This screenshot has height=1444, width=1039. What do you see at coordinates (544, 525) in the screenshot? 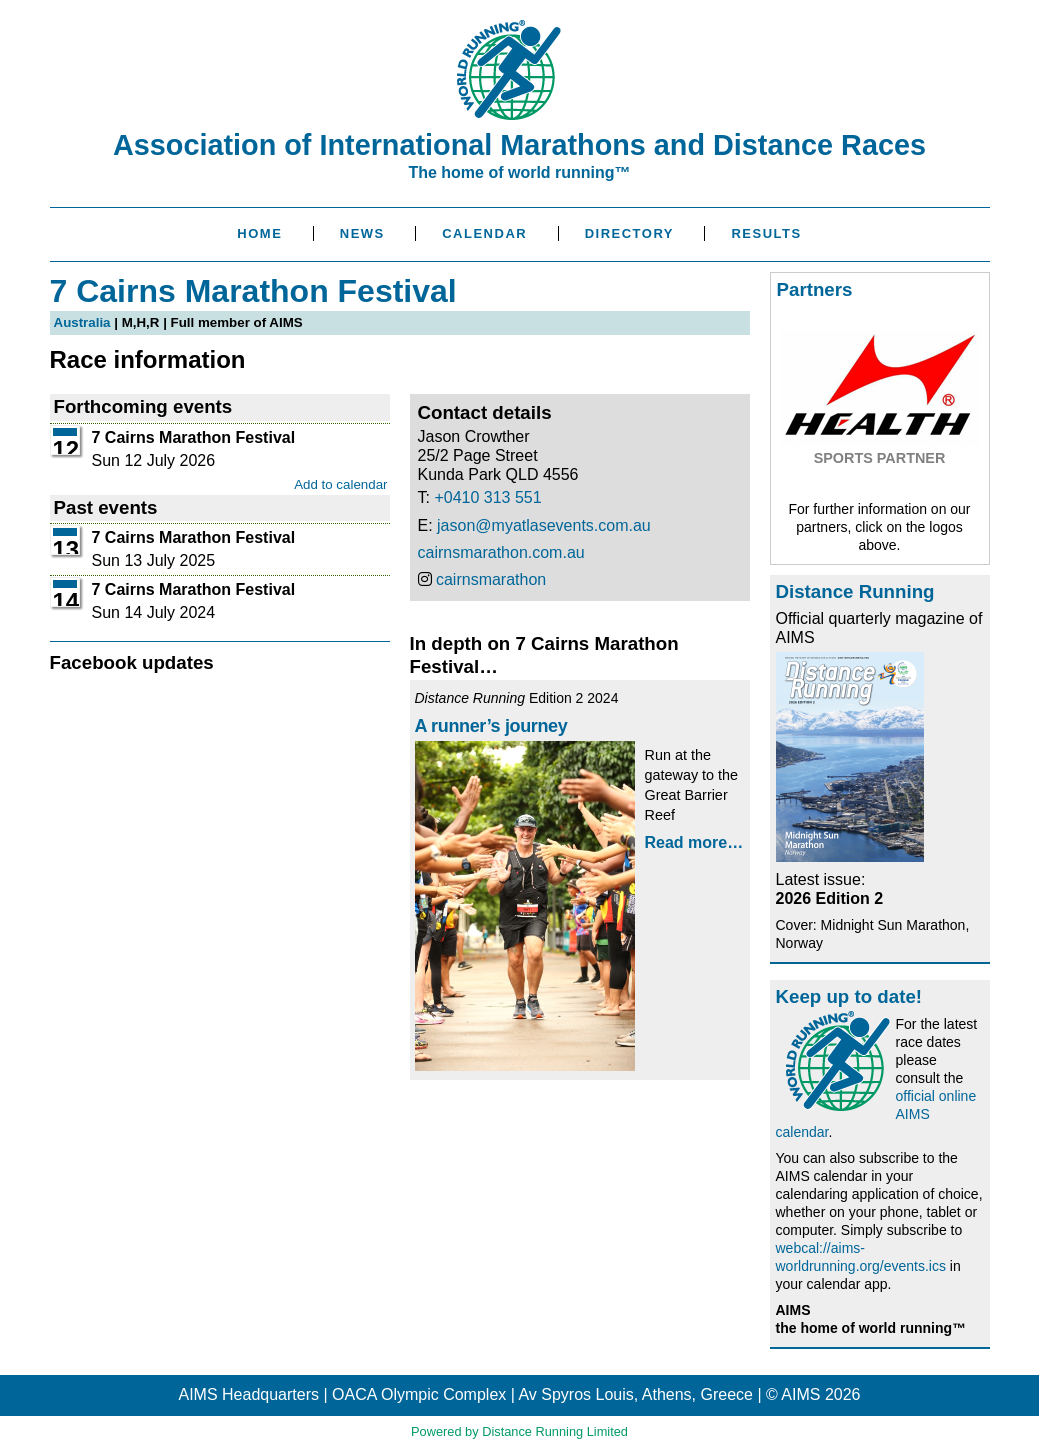
I see `jason@myatlasevents.com.au` at bounding box center [544, 525].